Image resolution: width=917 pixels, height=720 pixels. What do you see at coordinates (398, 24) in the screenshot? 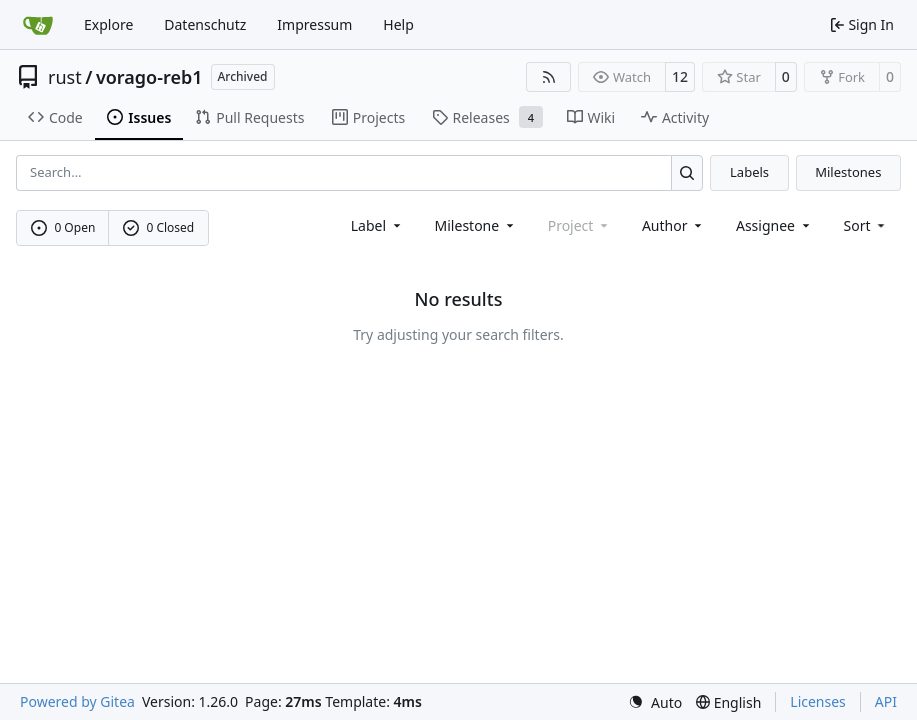
I see `Help` at bounding box center [398, 24].